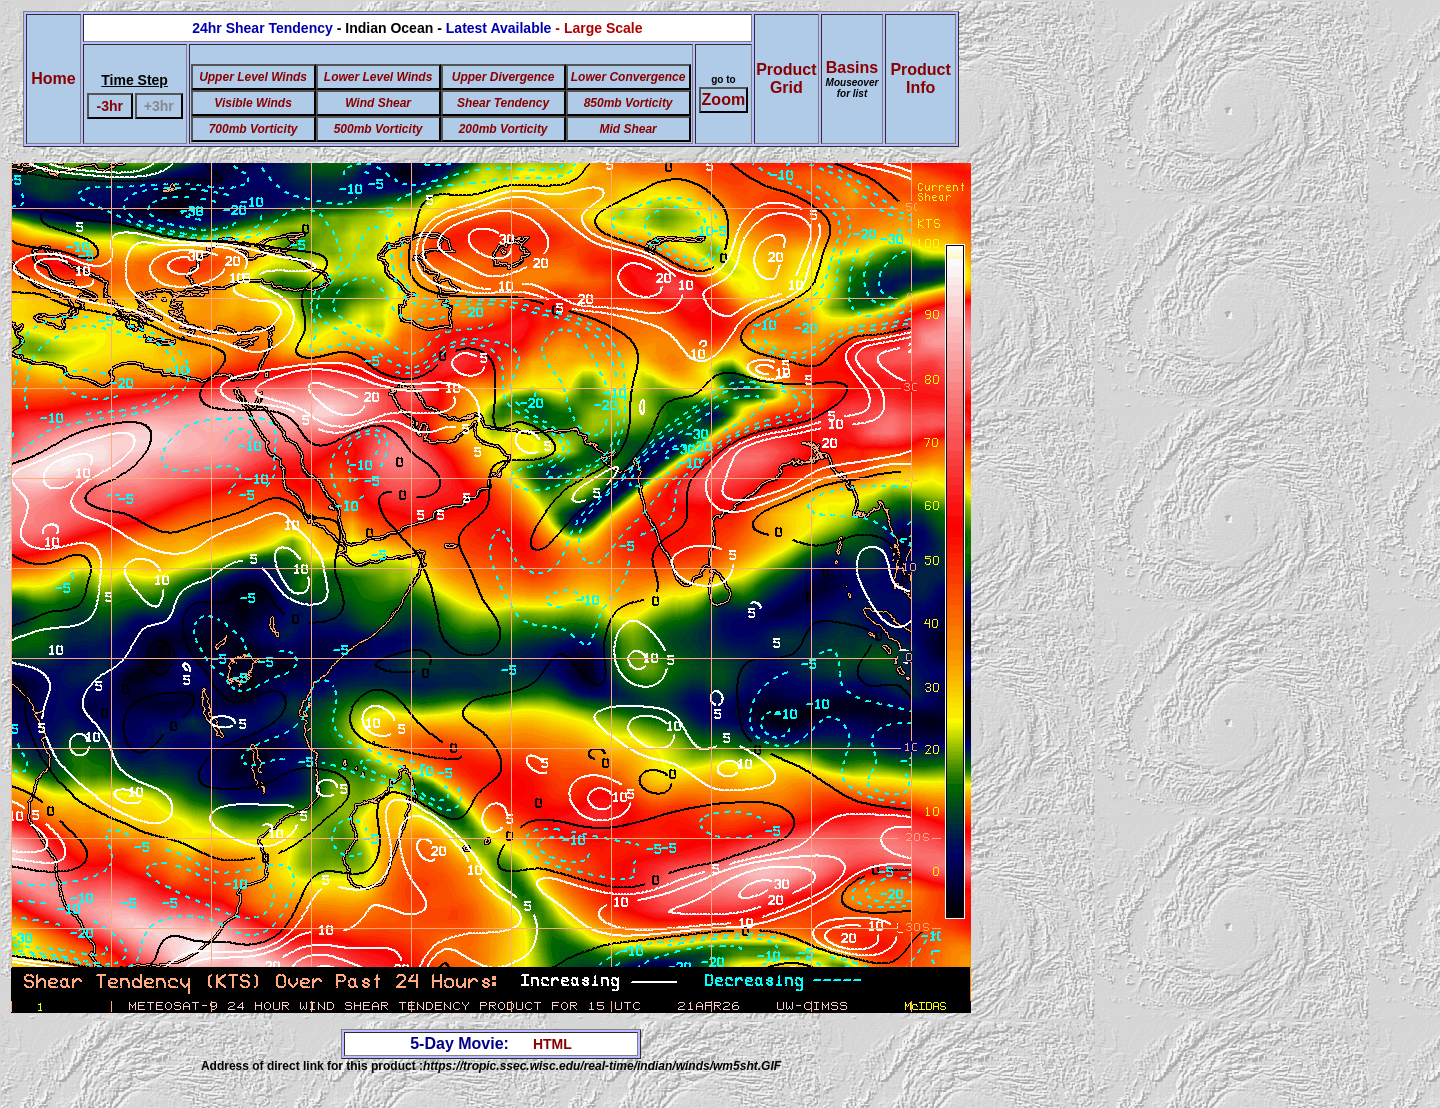 This screenshot has height=1108, width=1440. What do you see at coordinates (503, 77) in the screenshot?
I see `Upper Divergence` at bounding box center [503, 77].